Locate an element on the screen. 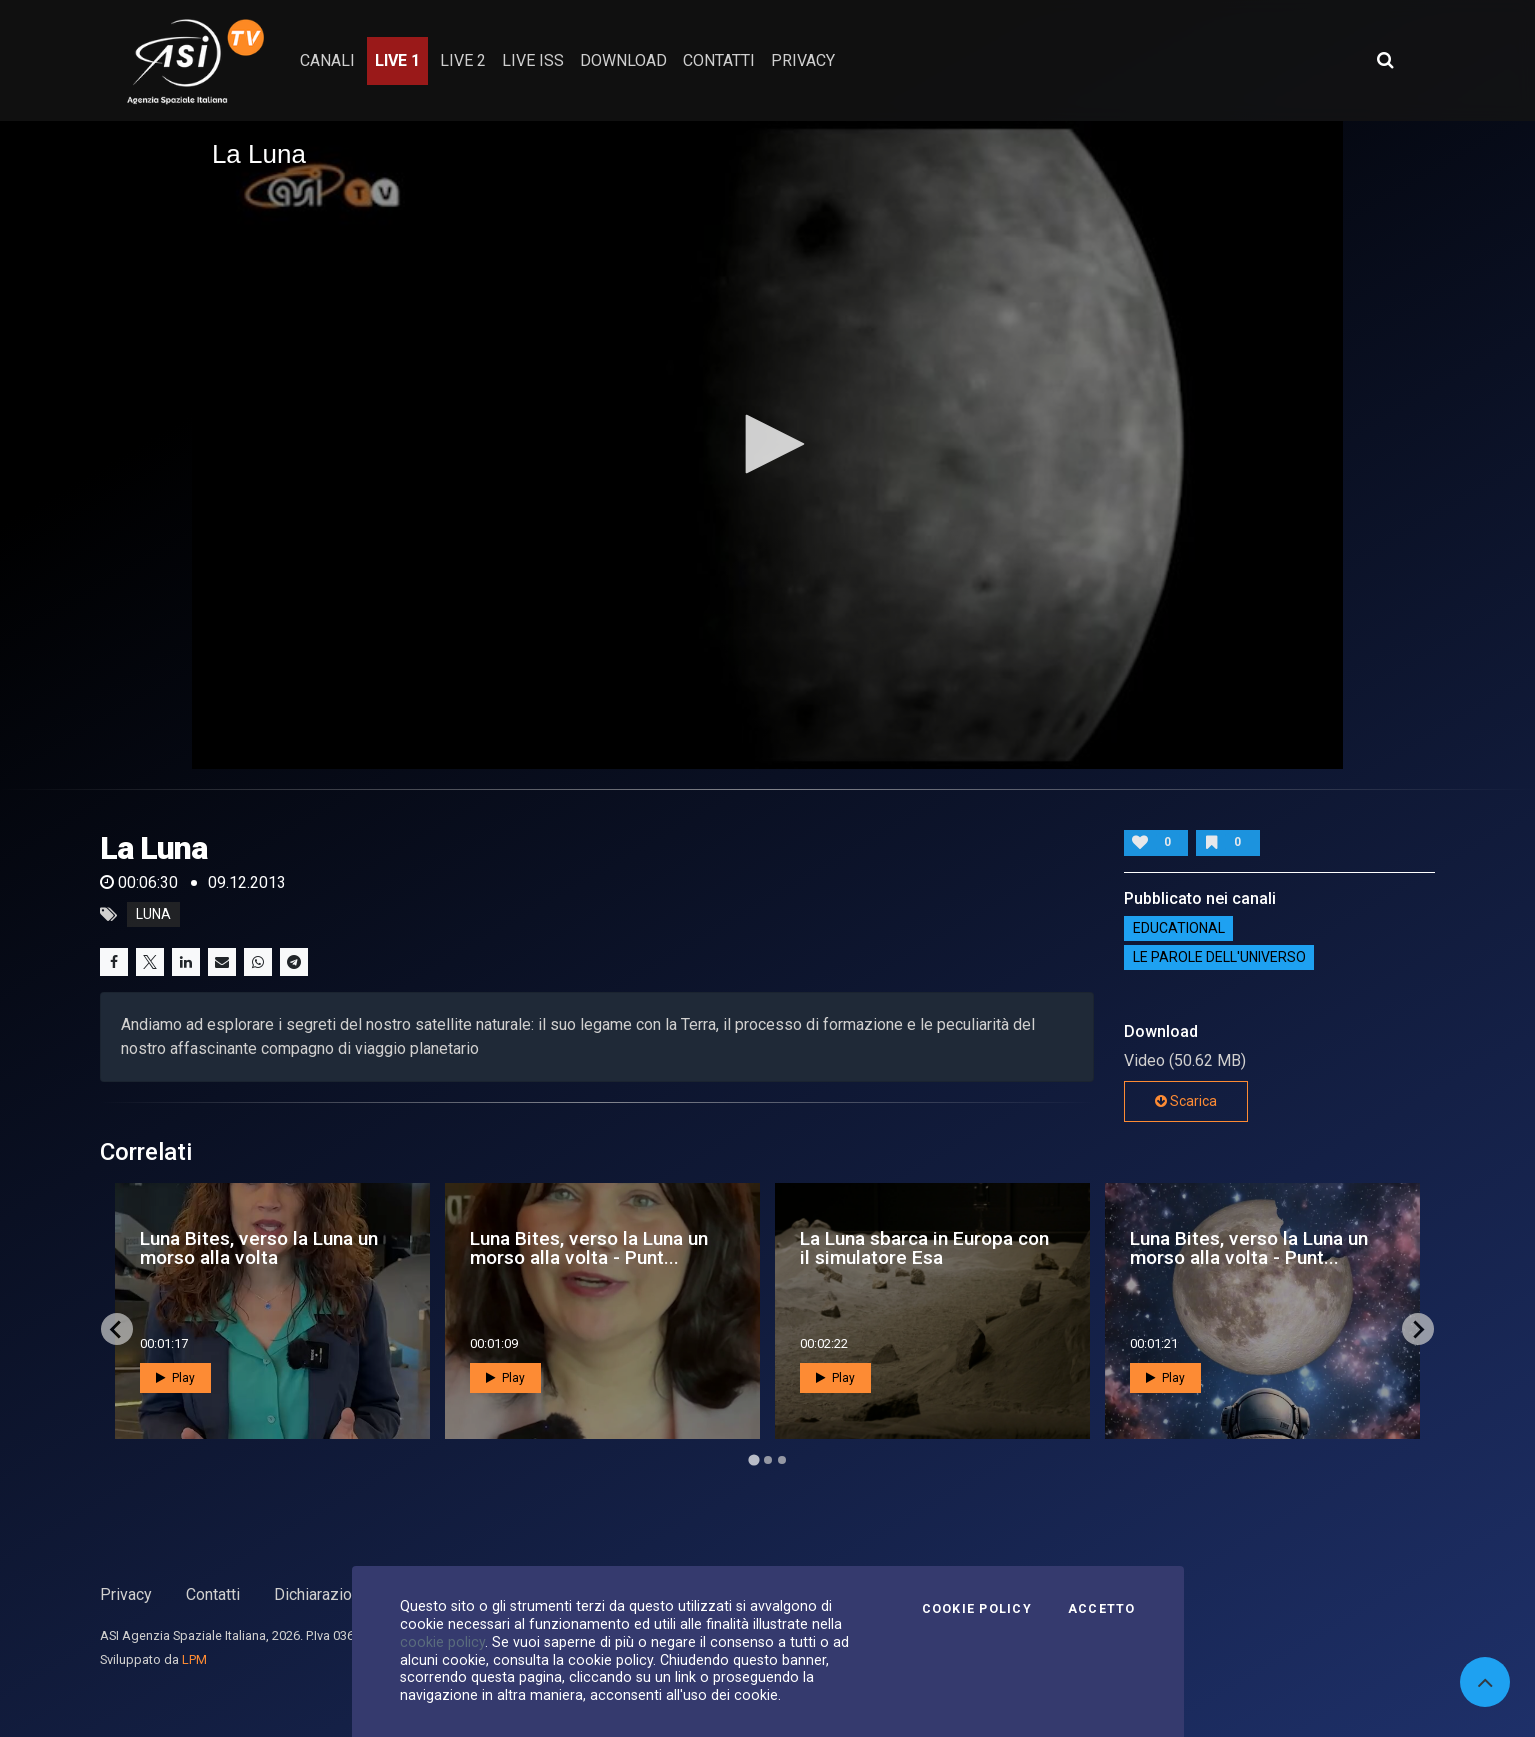 The image size is (1535, 1737). [button] is located at coordinates (768, 444).